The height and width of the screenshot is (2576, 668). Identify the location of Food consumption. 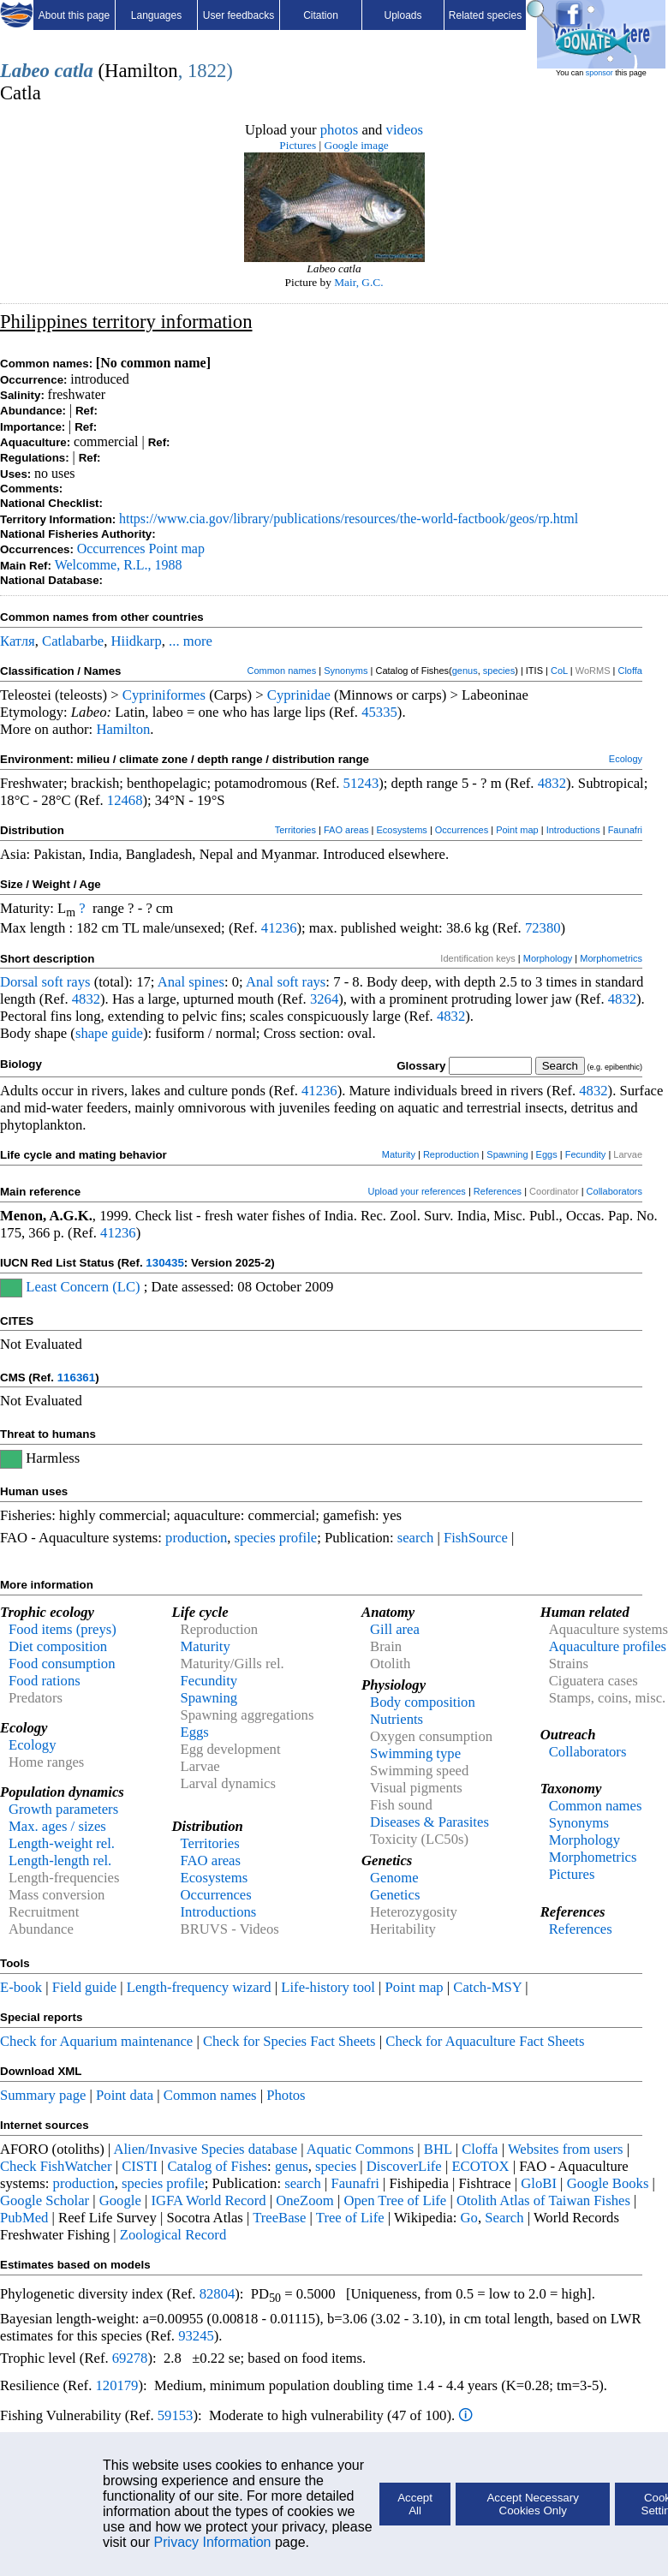
(62, 1663).